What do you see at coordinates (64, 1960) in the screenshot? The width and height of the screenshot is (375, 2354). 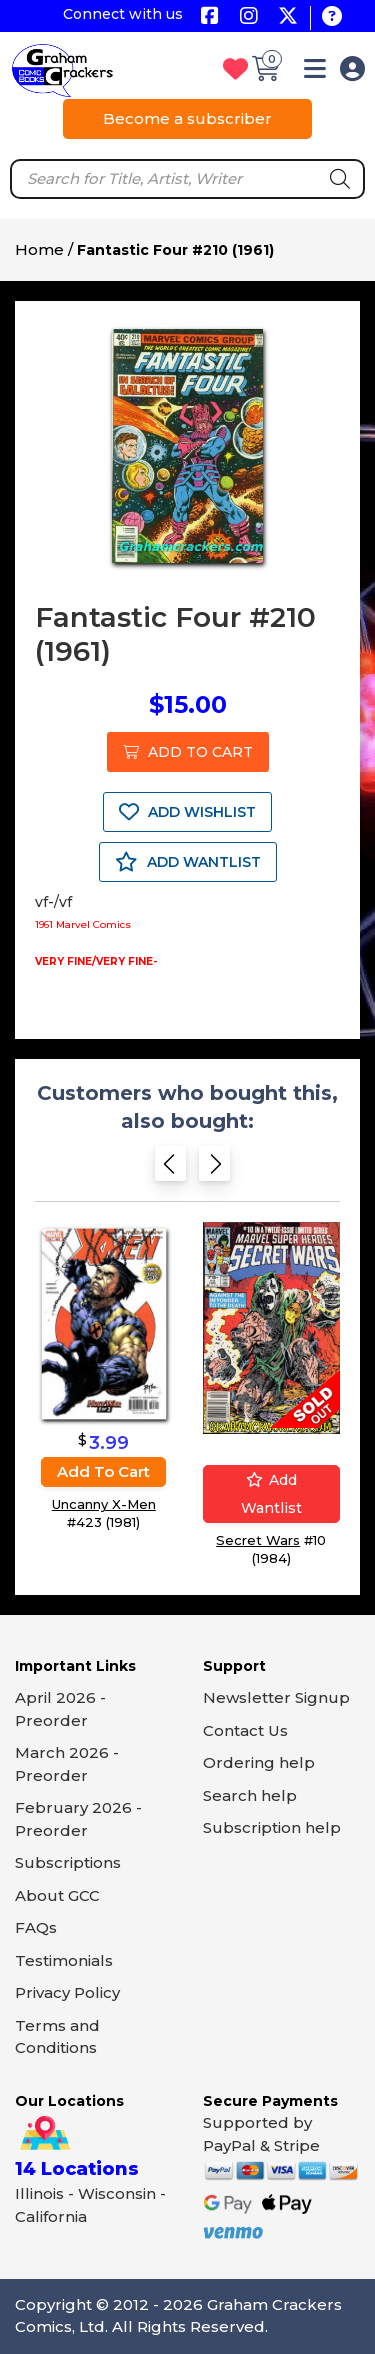 I see `Testimonials` at bounding box center [64, 1960].